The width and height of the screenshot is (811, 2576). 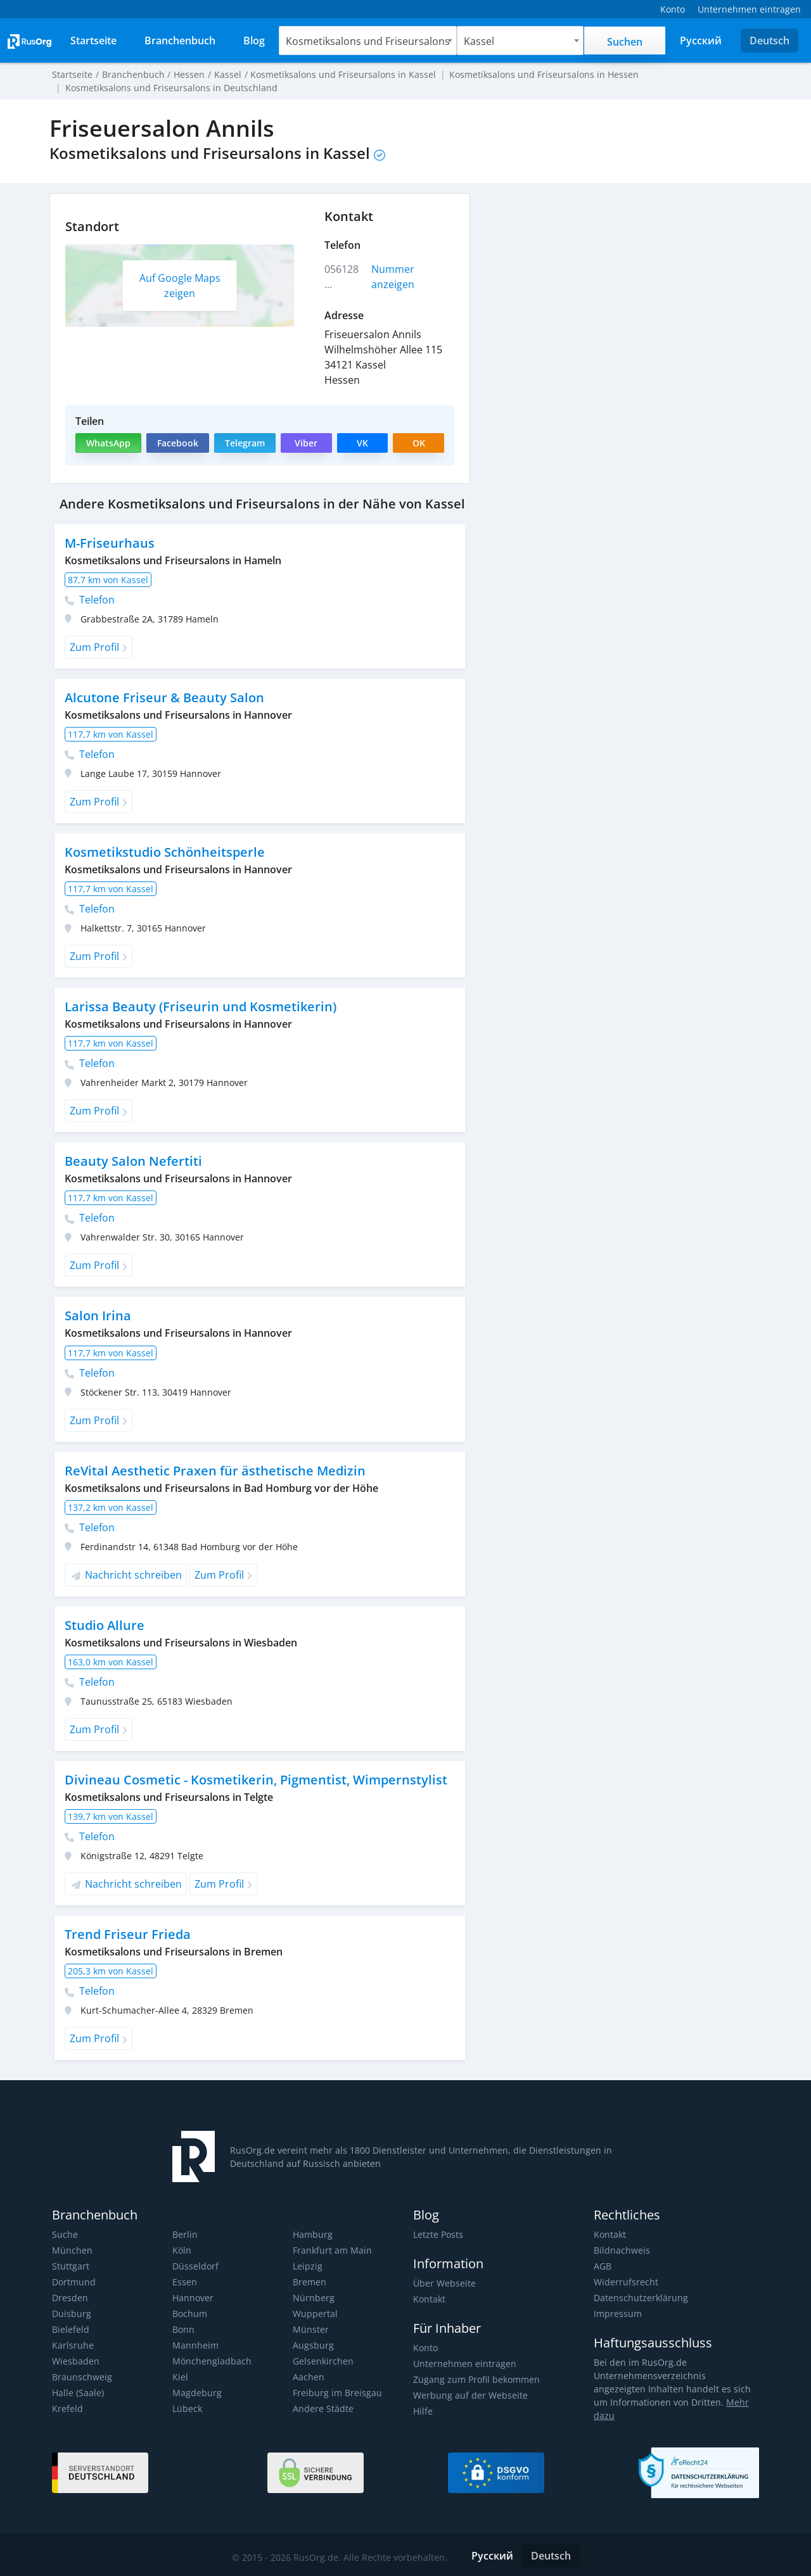 What do you see at coordinates (306, 443) in the screenshot?
I see `Viber` at bounding box center [306, 443].